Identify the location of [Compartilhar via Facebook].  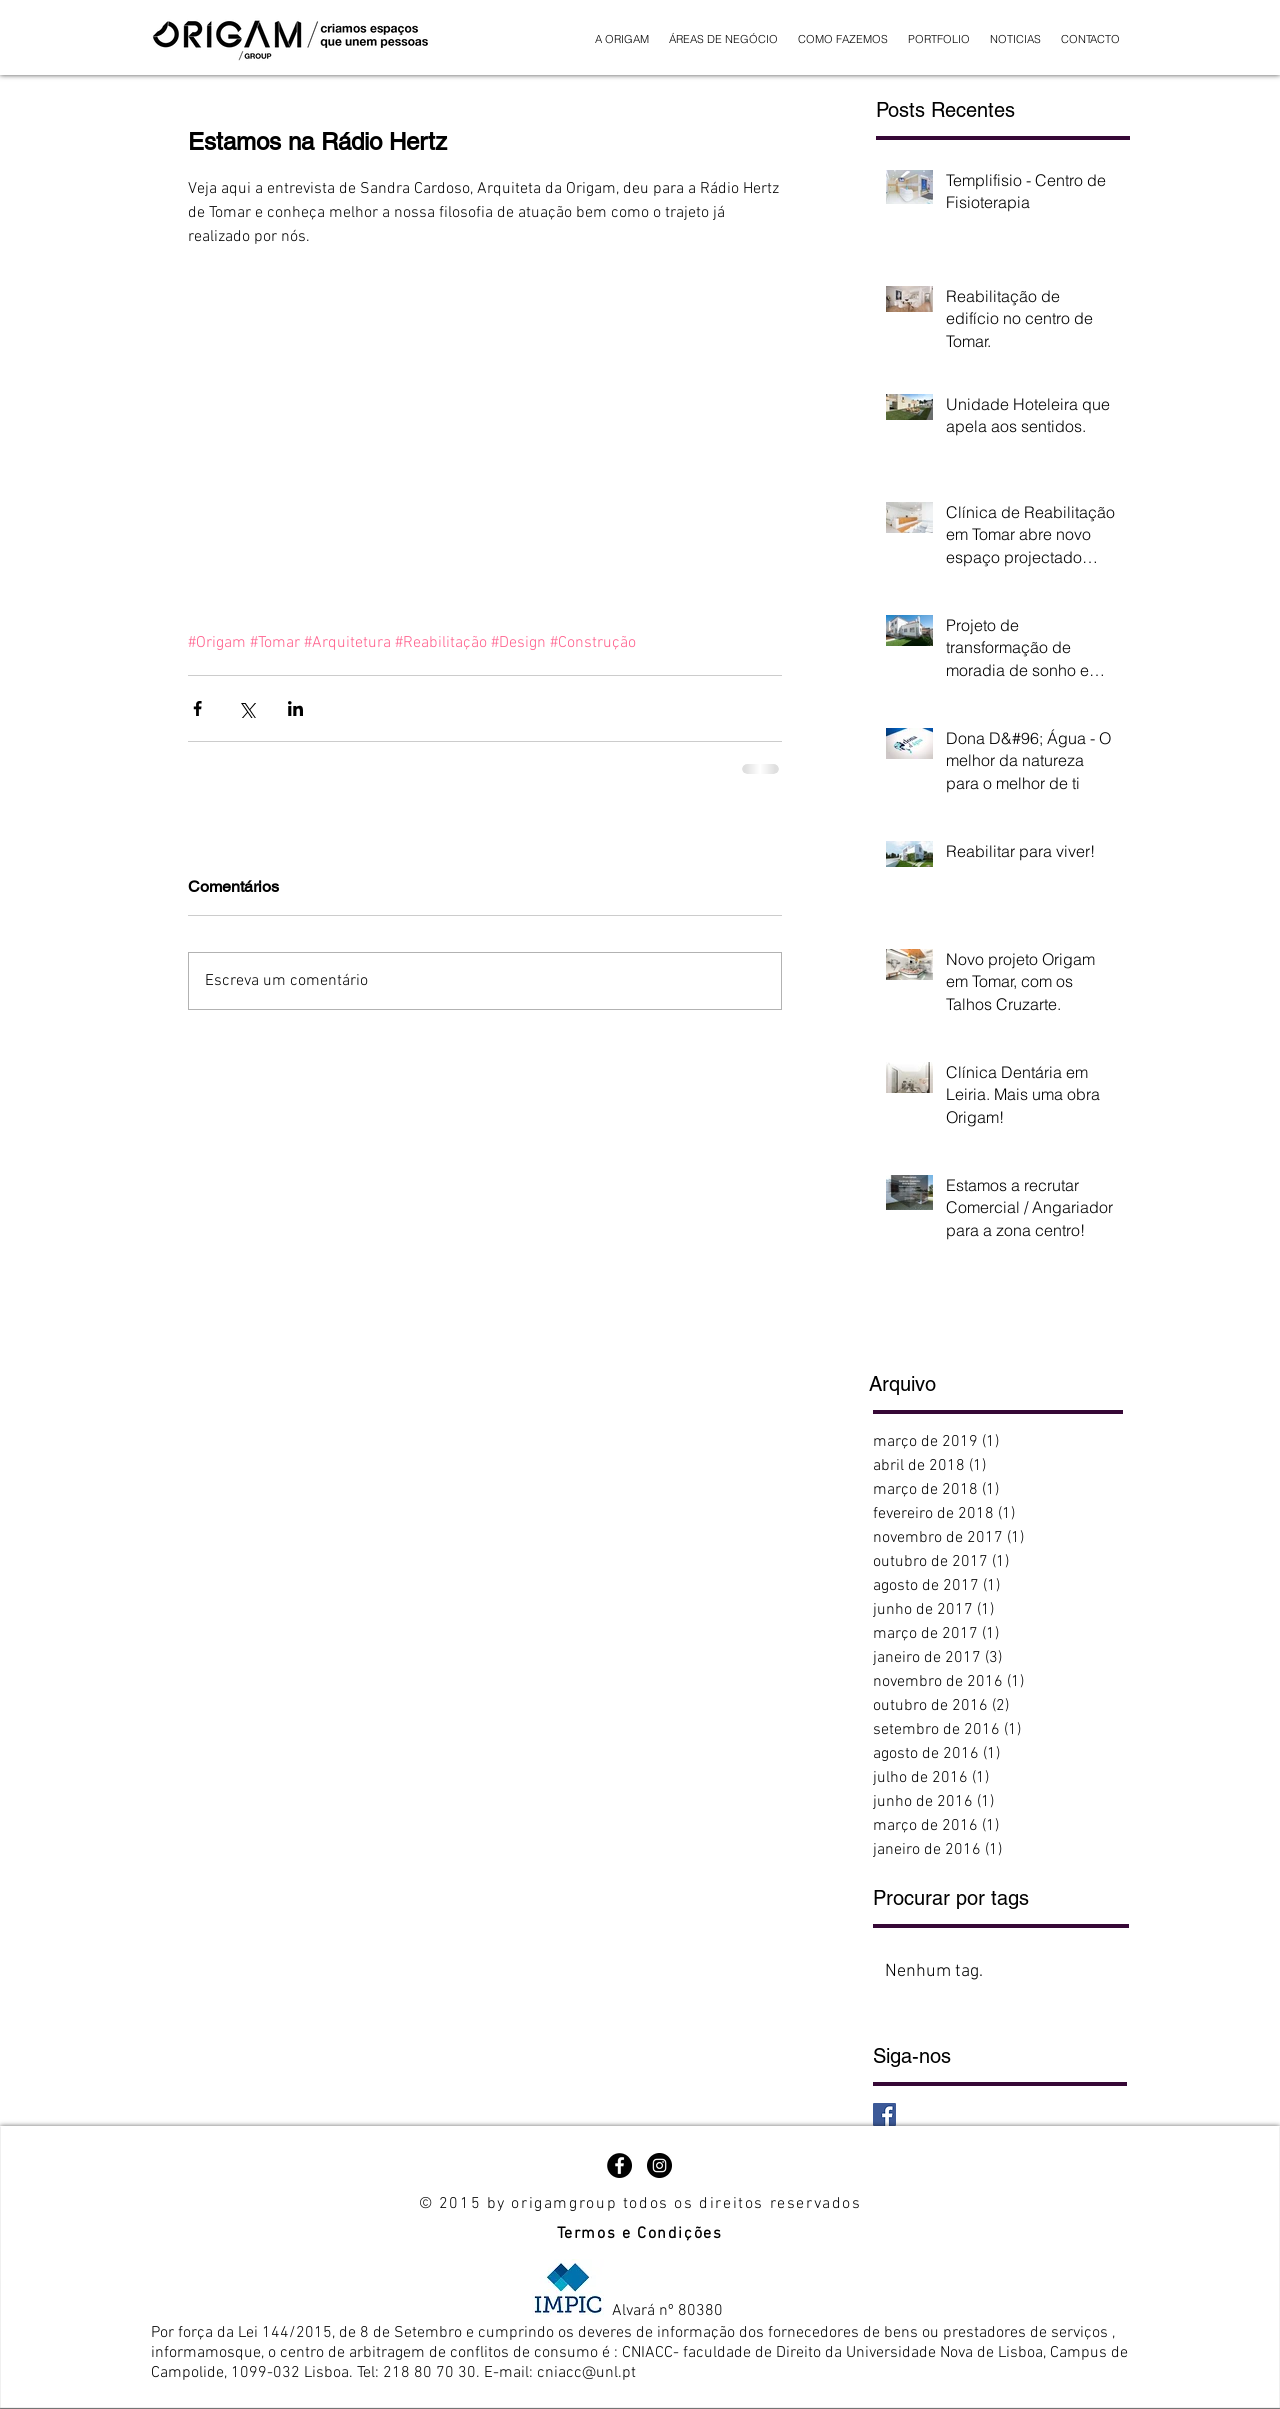
(197, 708).